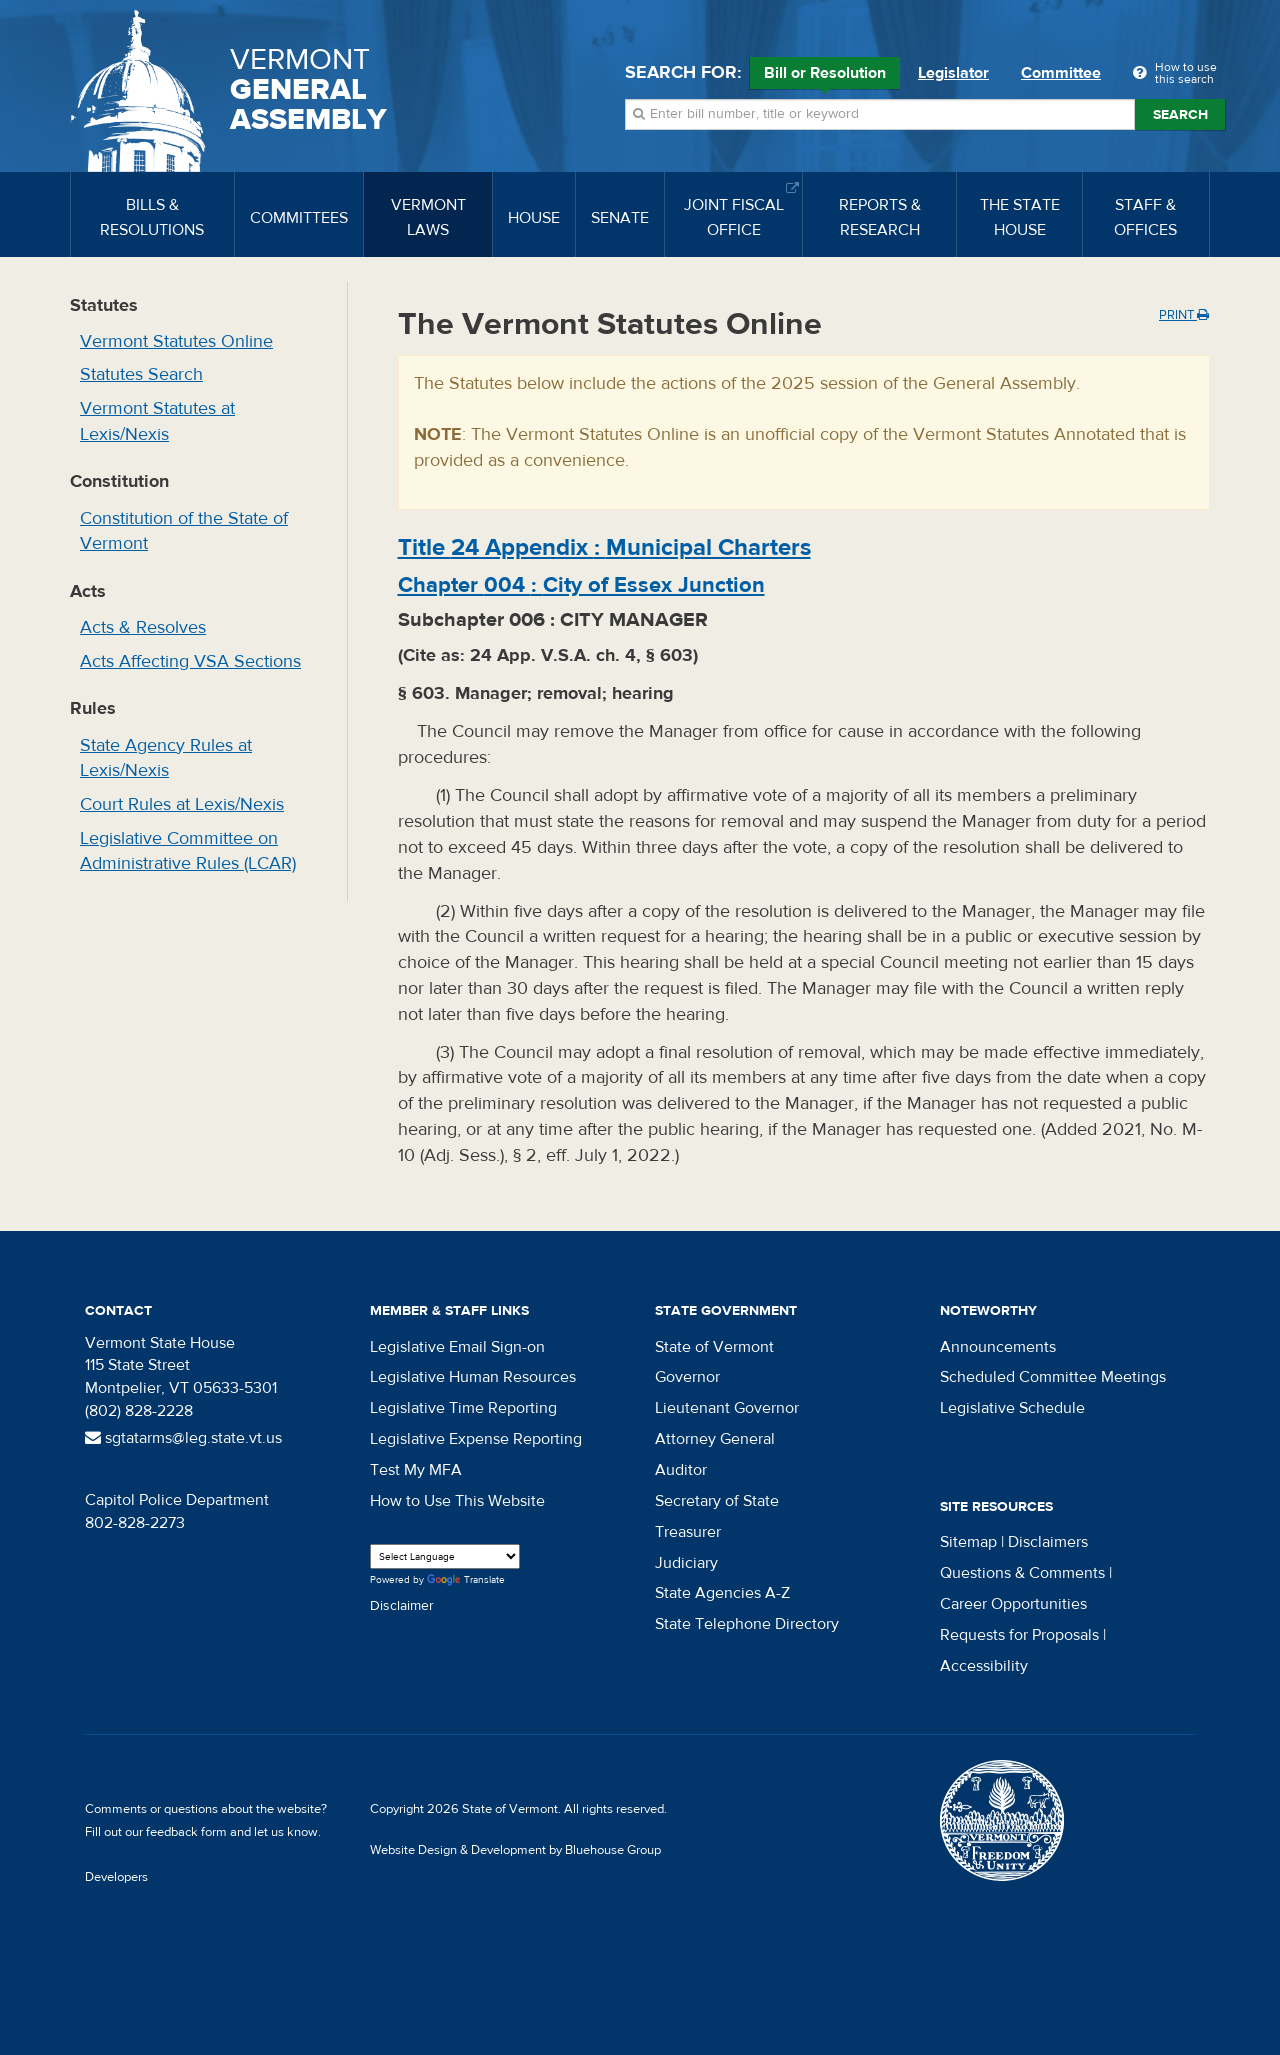 This screenshot has width=1280, height=2055. What do you see at coordinates (116, 1877) in the screenshot?
I see `Developers` at bounding box center [116, 1877].